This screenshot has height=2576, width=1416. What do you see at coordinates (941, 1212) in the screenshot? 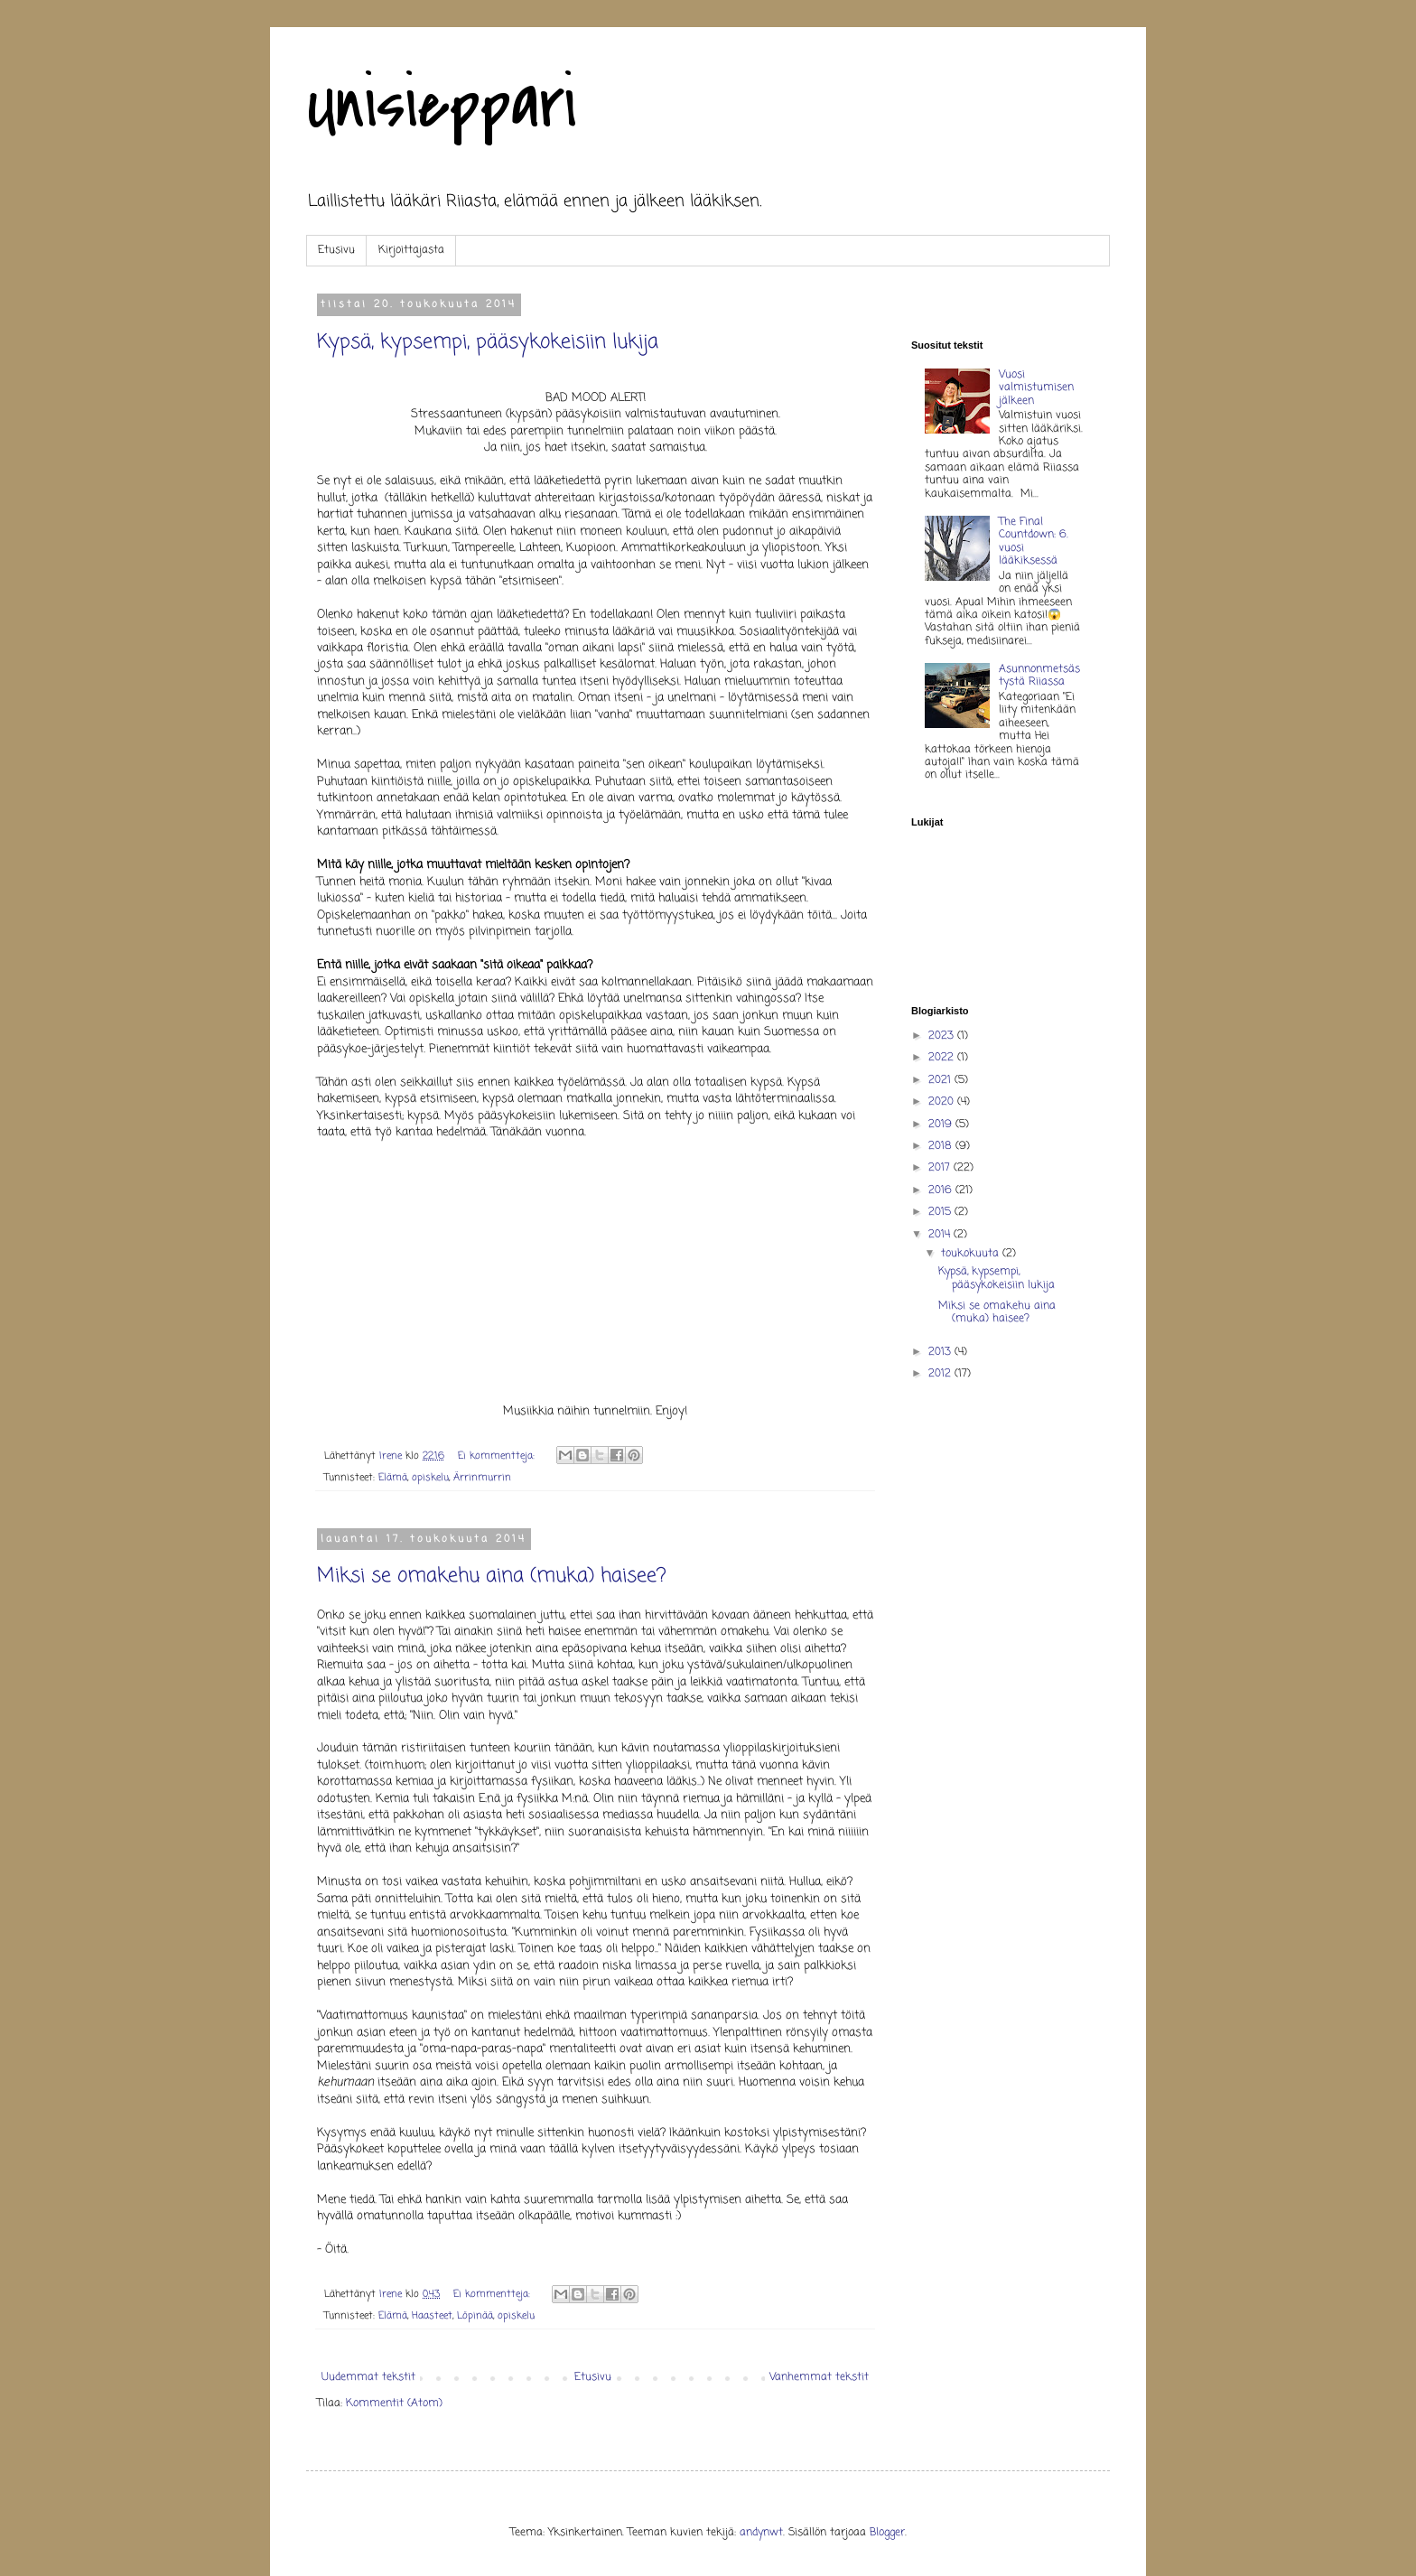
I see `2015` at bounding box center [941, 1212].